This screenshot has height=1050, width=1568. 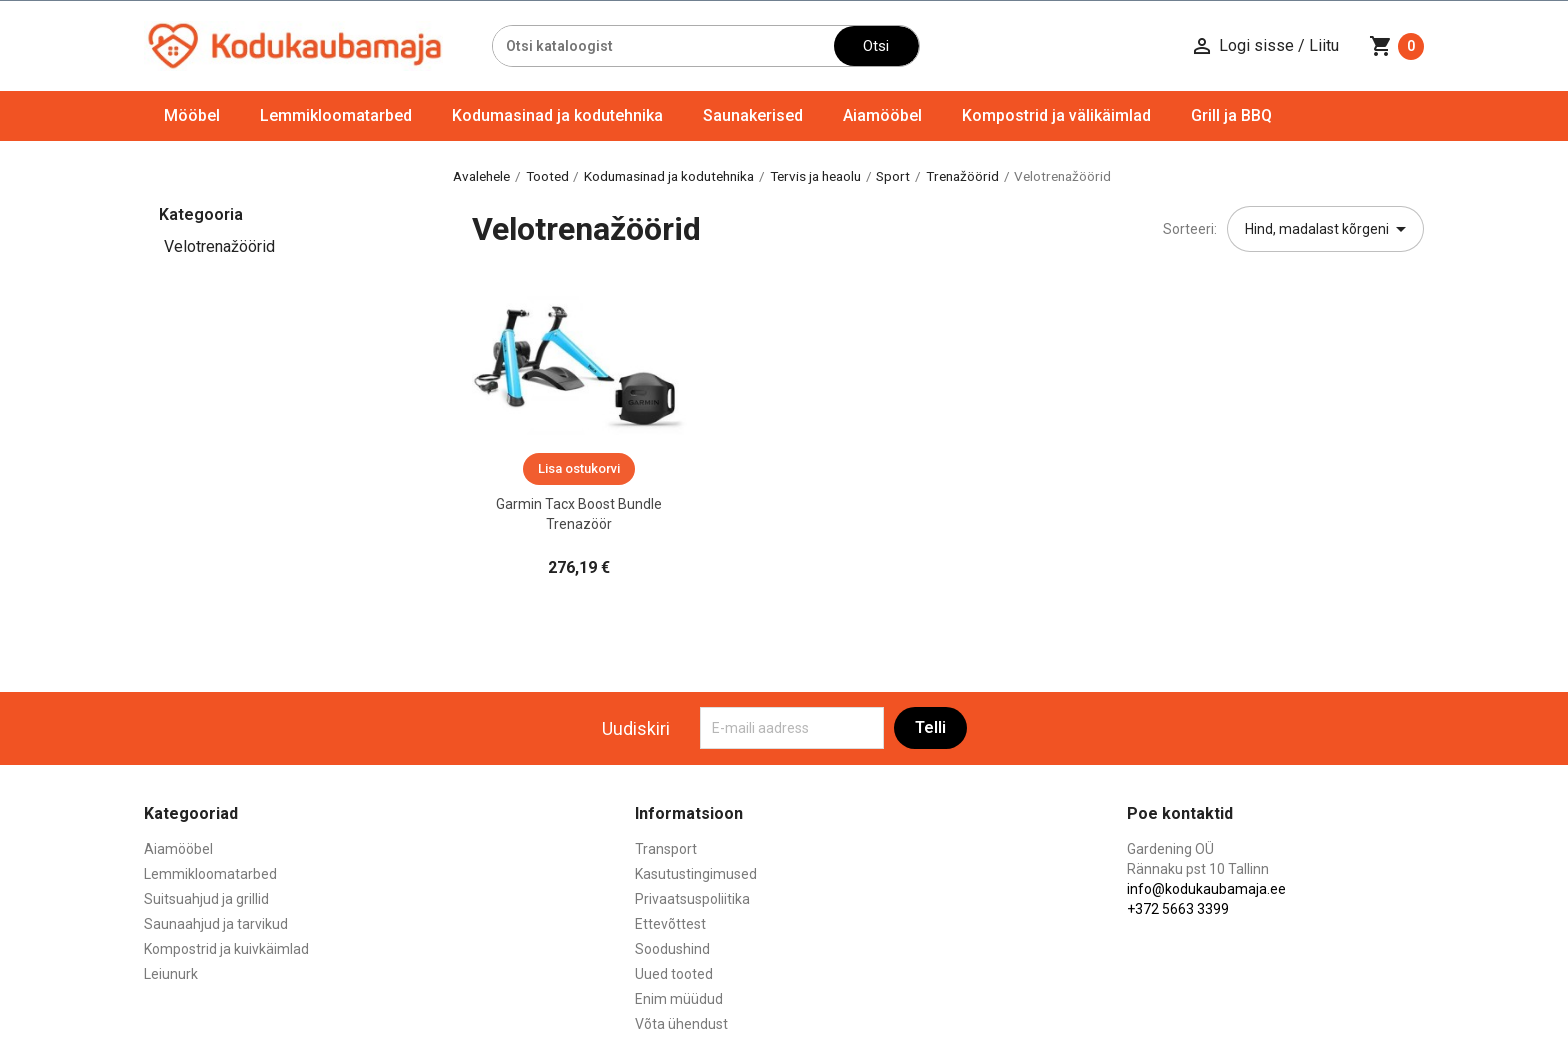 I want to click on Saunaahjud ja tarvikud, so click(x=216, y=924).